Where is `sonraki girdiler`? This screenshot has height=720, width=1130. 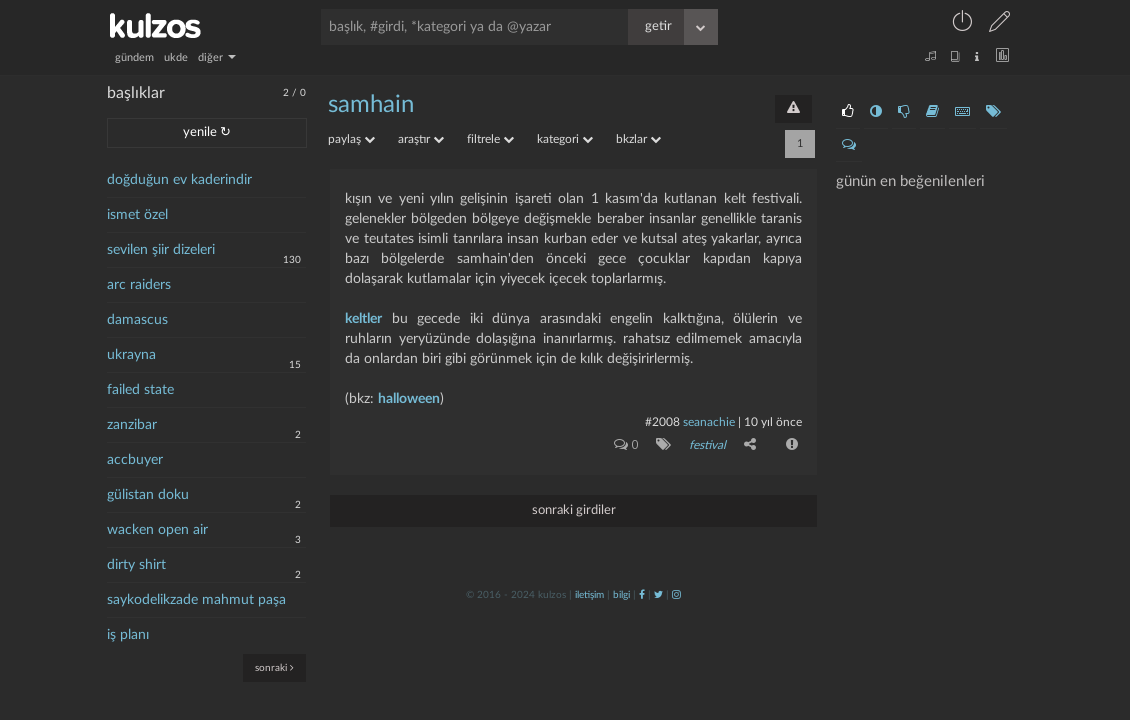 sonraki girdiler is located at coordinates (574, 510).